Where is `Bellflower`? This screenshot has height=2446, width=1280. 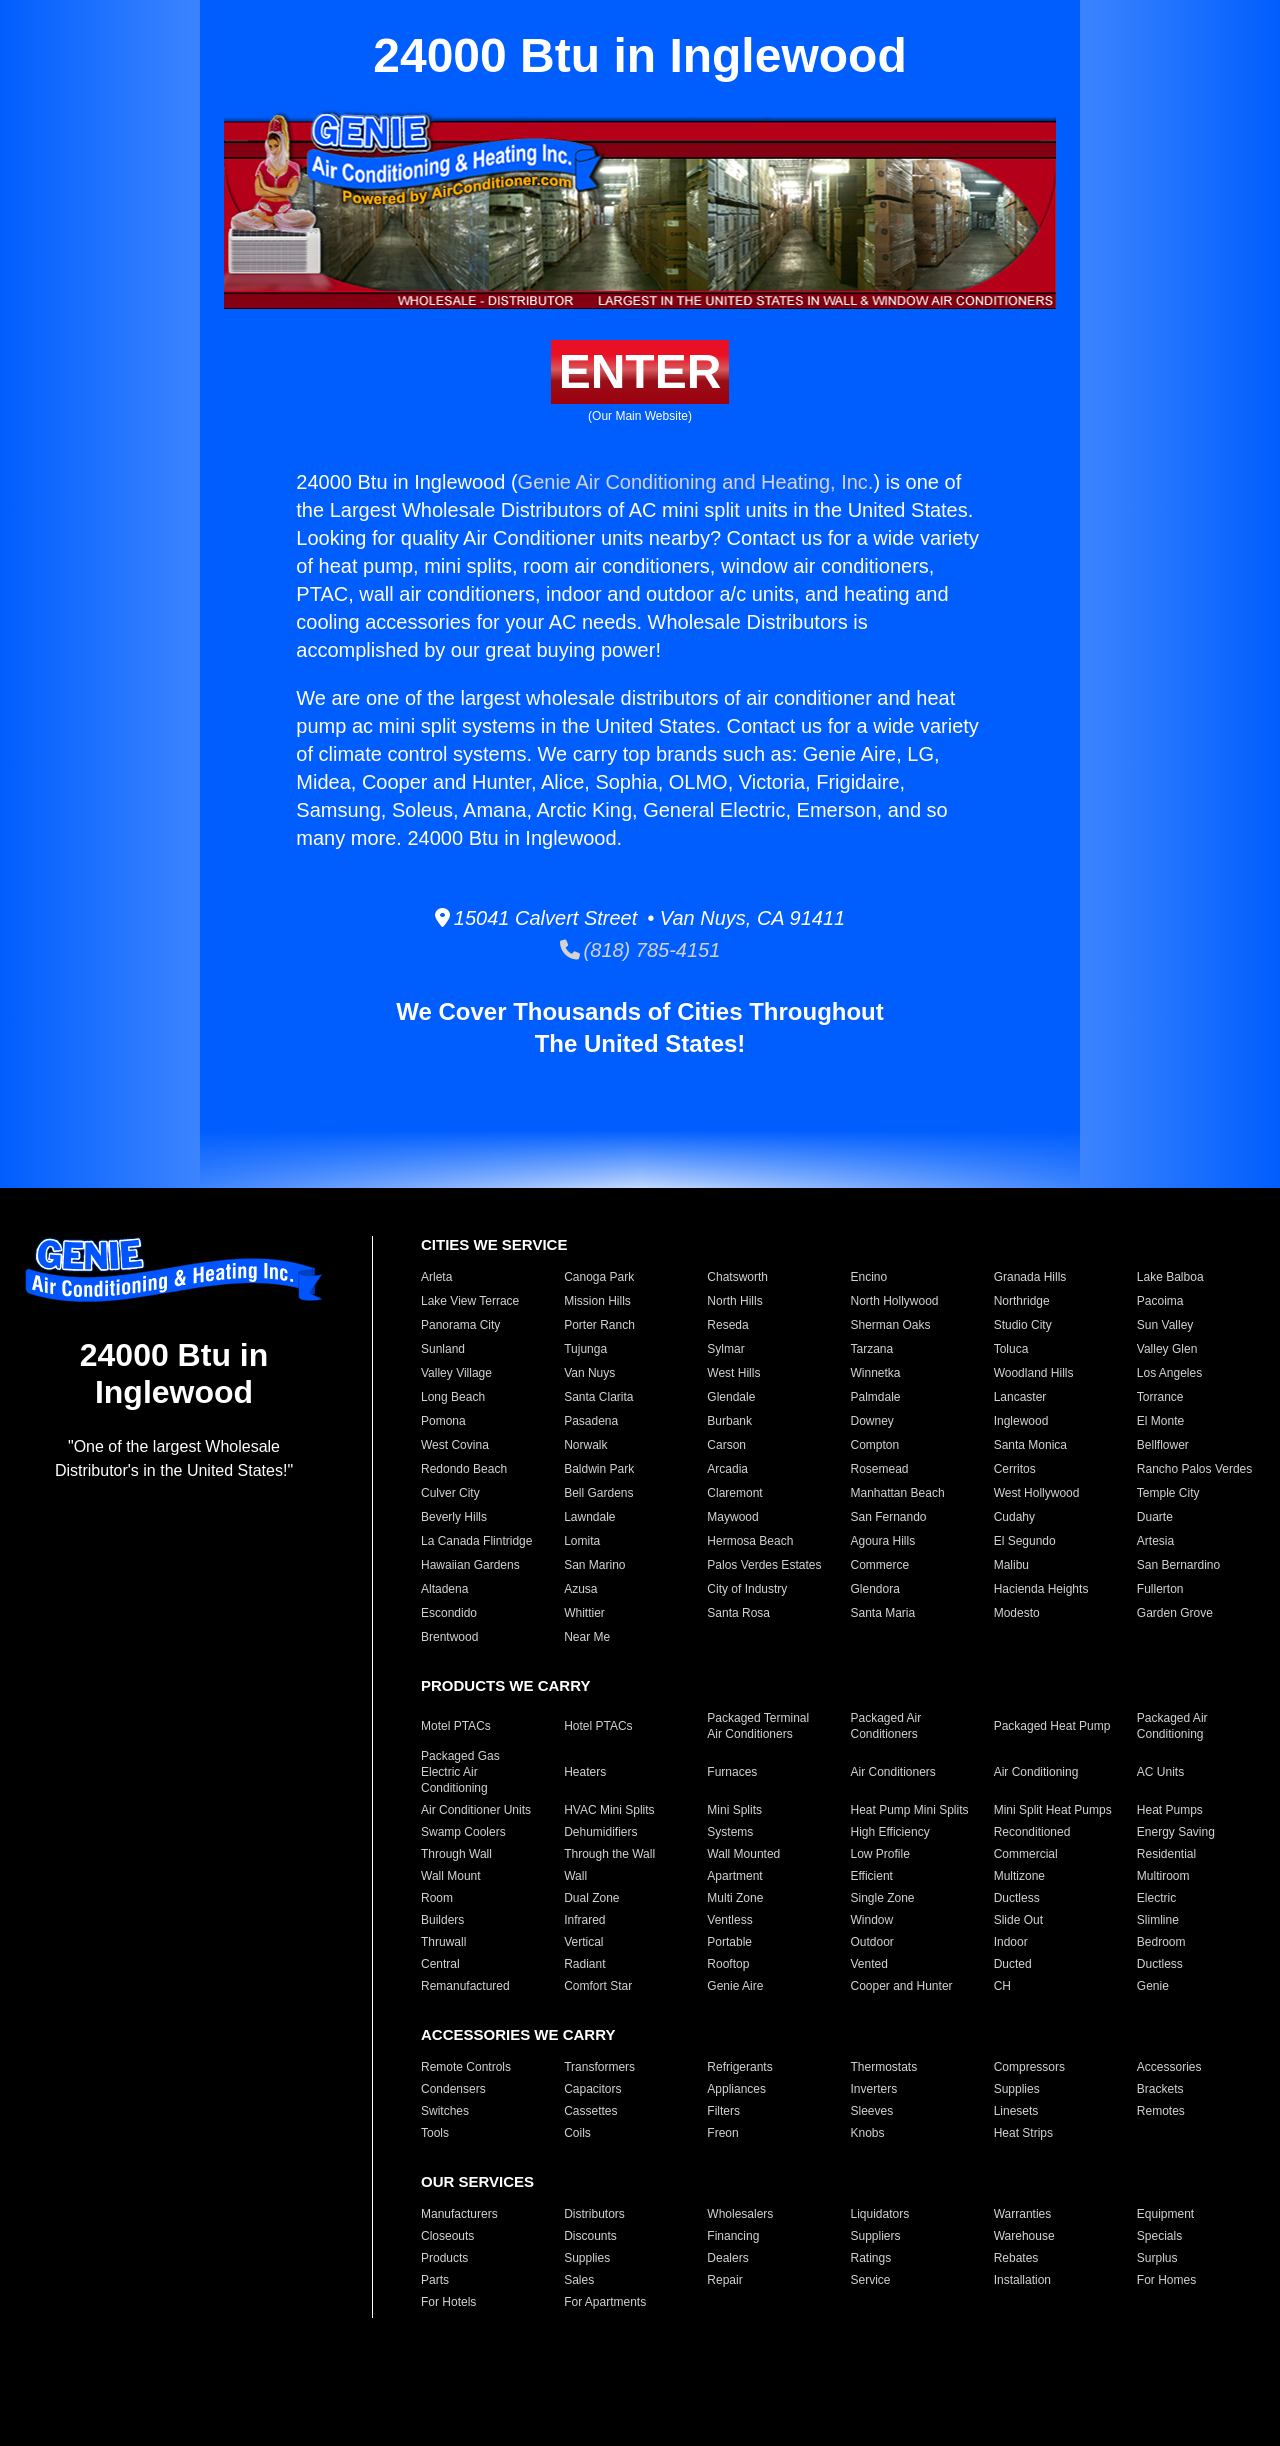
Bellflower is located at coordinates (1163, 1445).